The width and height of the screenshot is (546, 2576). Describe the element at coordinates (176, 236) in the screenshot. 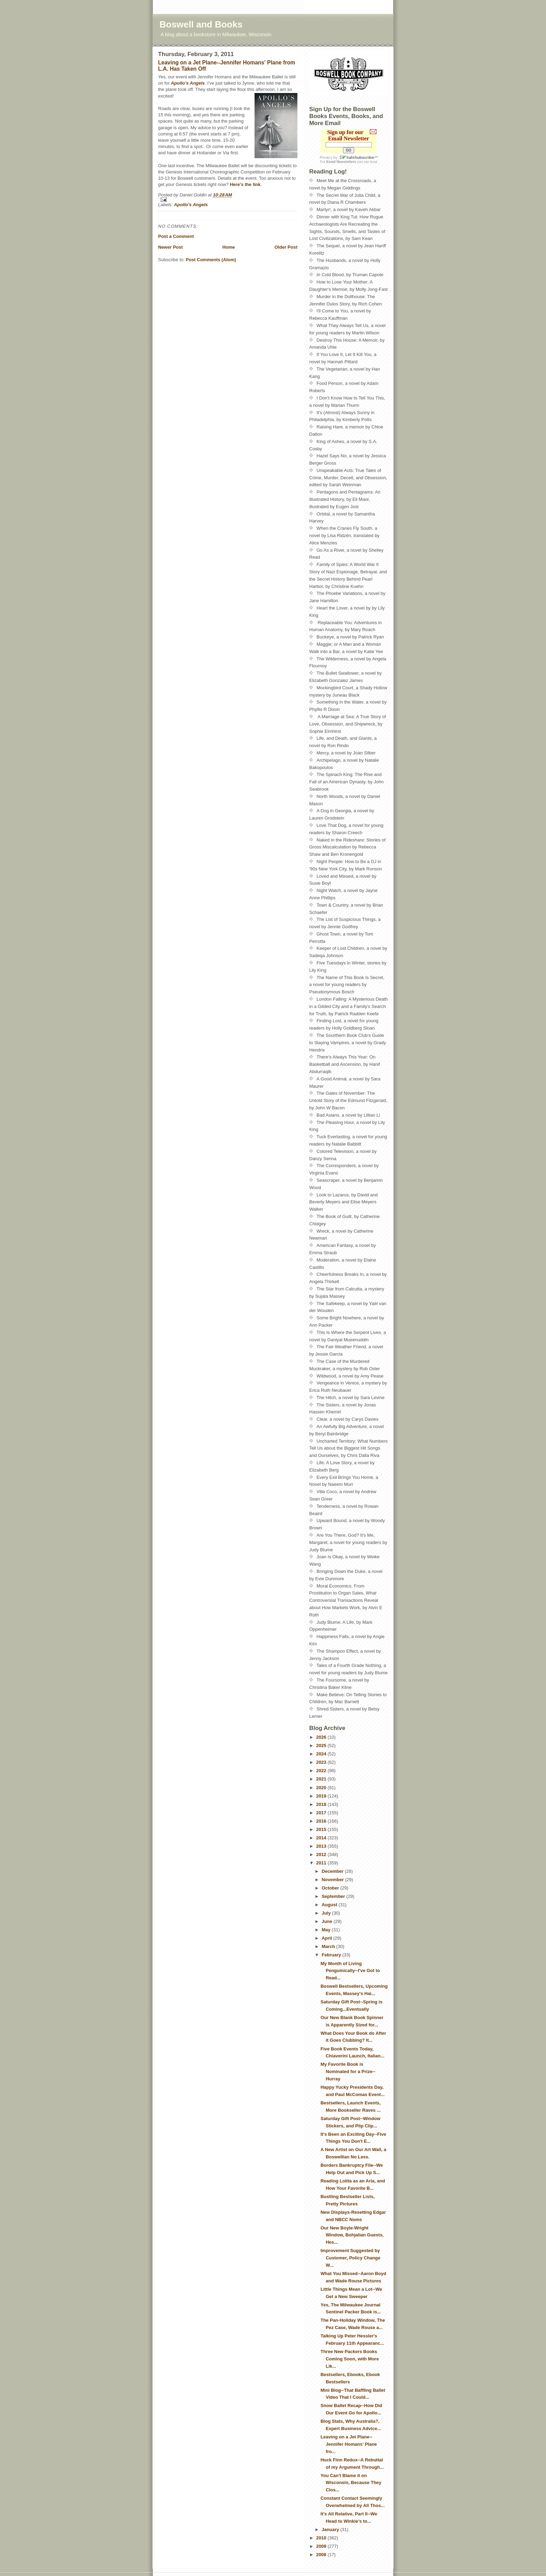

I see `Post a Comment` at that location.